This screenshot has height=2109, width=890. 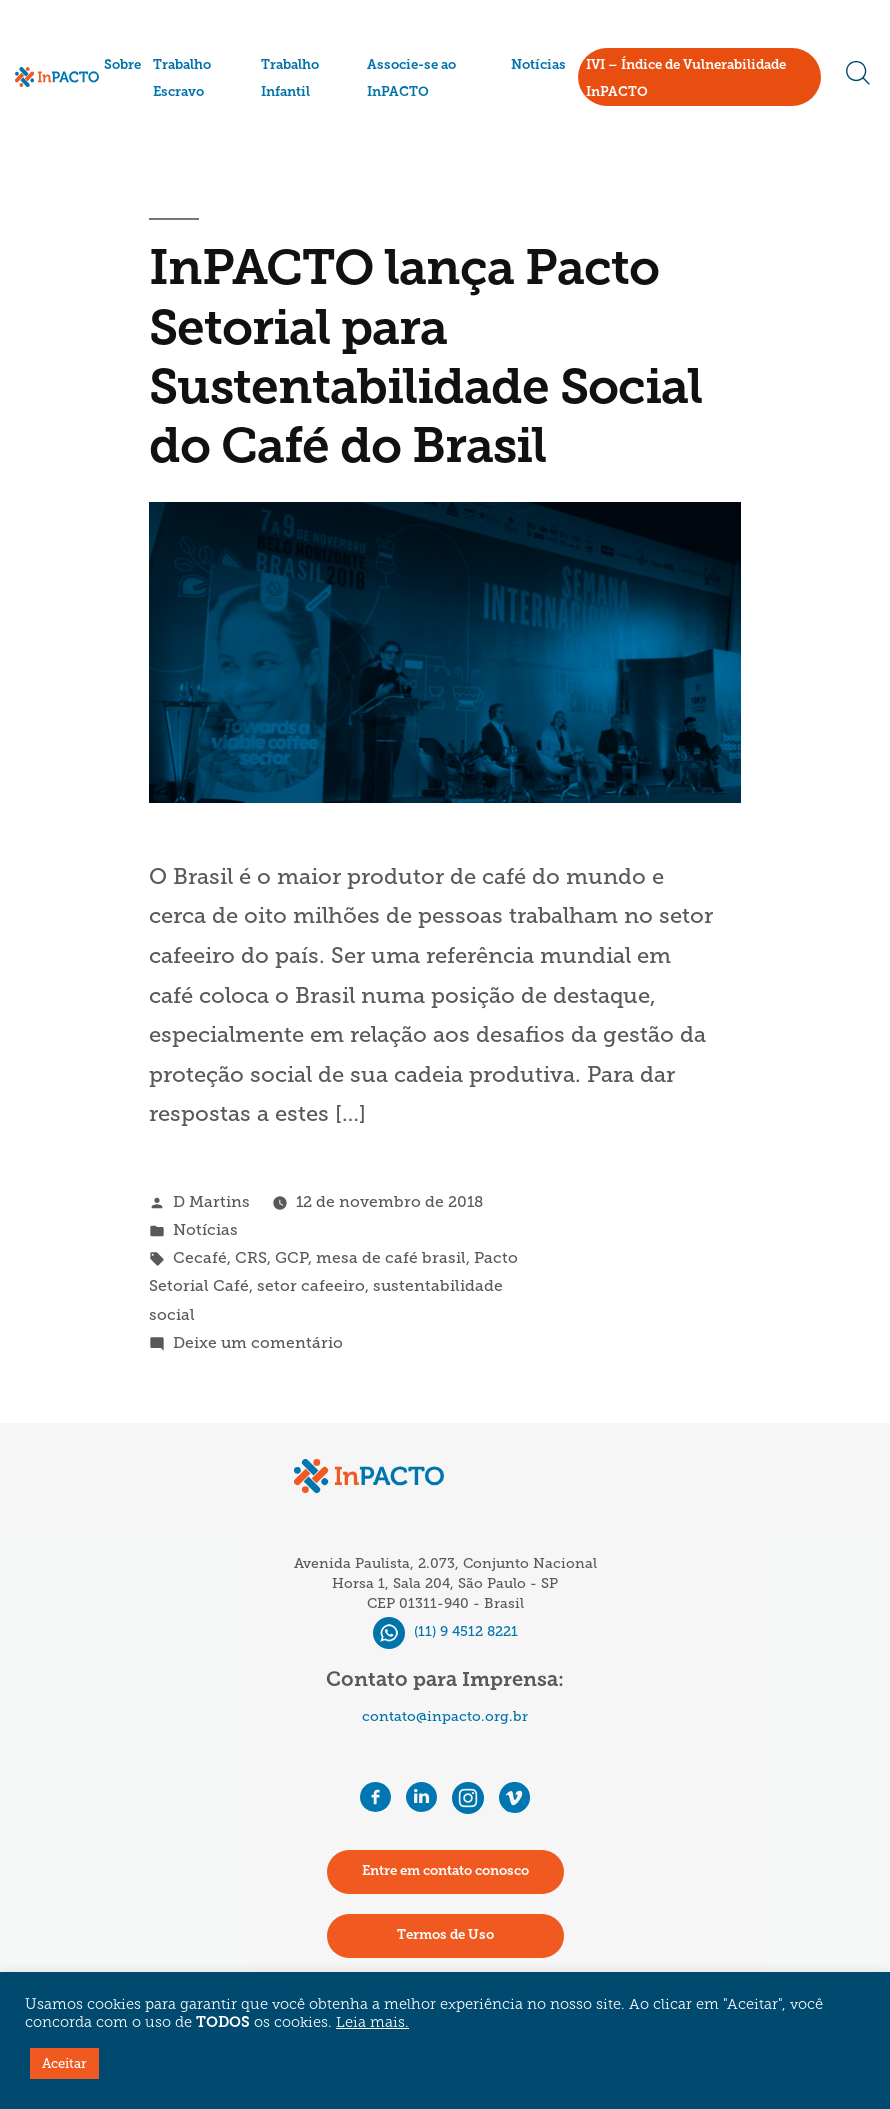 I want to click on Cecafé, so click(x=200, y=1257).